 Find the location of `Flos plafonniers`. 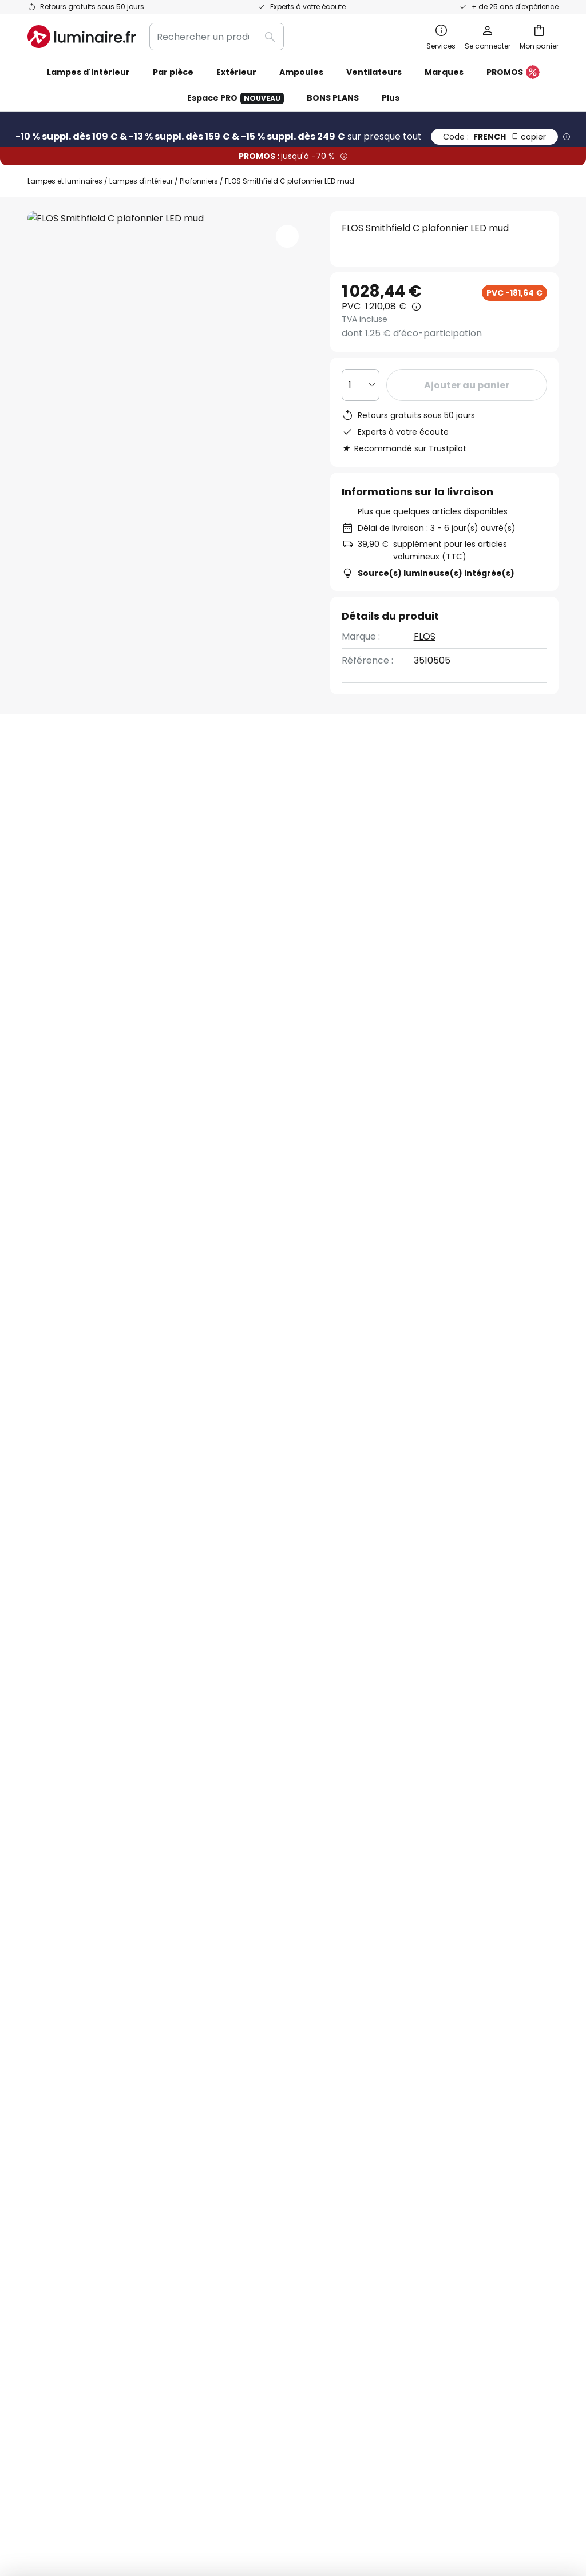

Flos plafonniers is located at coordinates (499, 1362).